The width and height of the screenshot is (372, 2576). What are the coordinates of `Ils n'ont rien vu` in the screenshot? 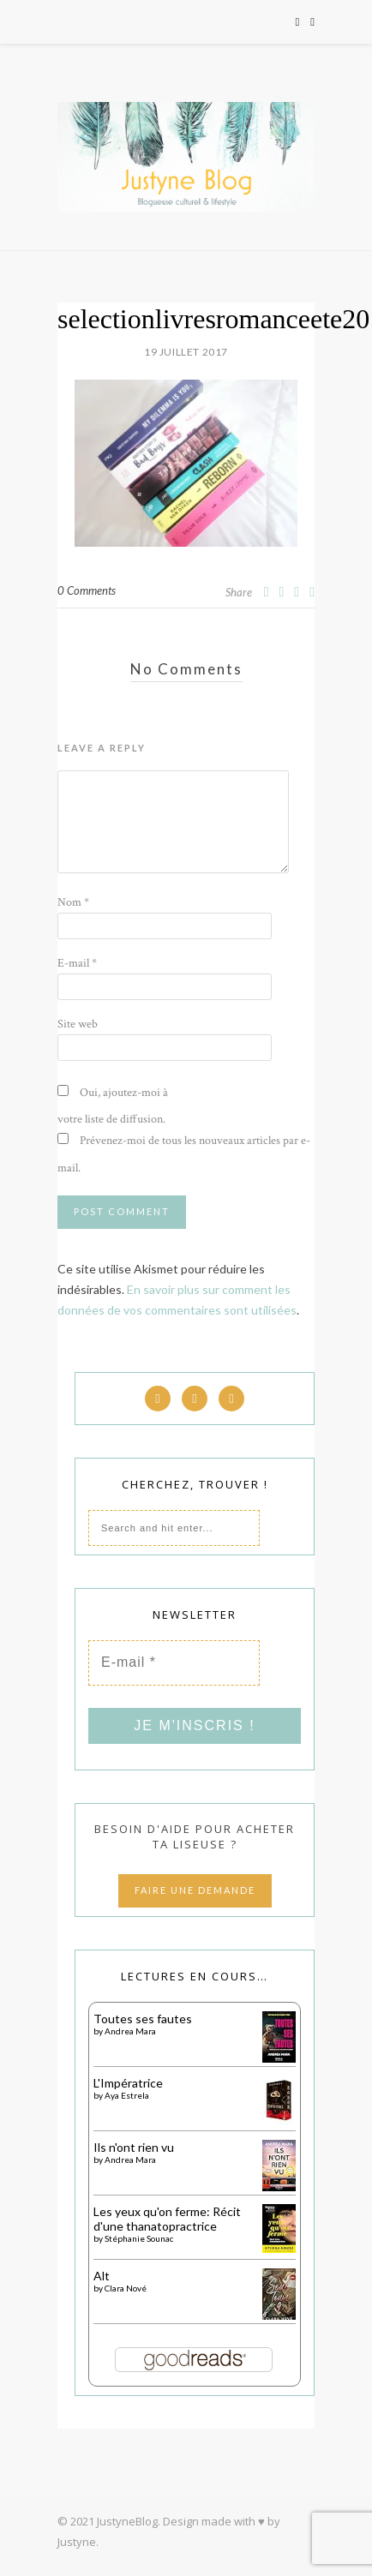 It's located at (133, 2147).